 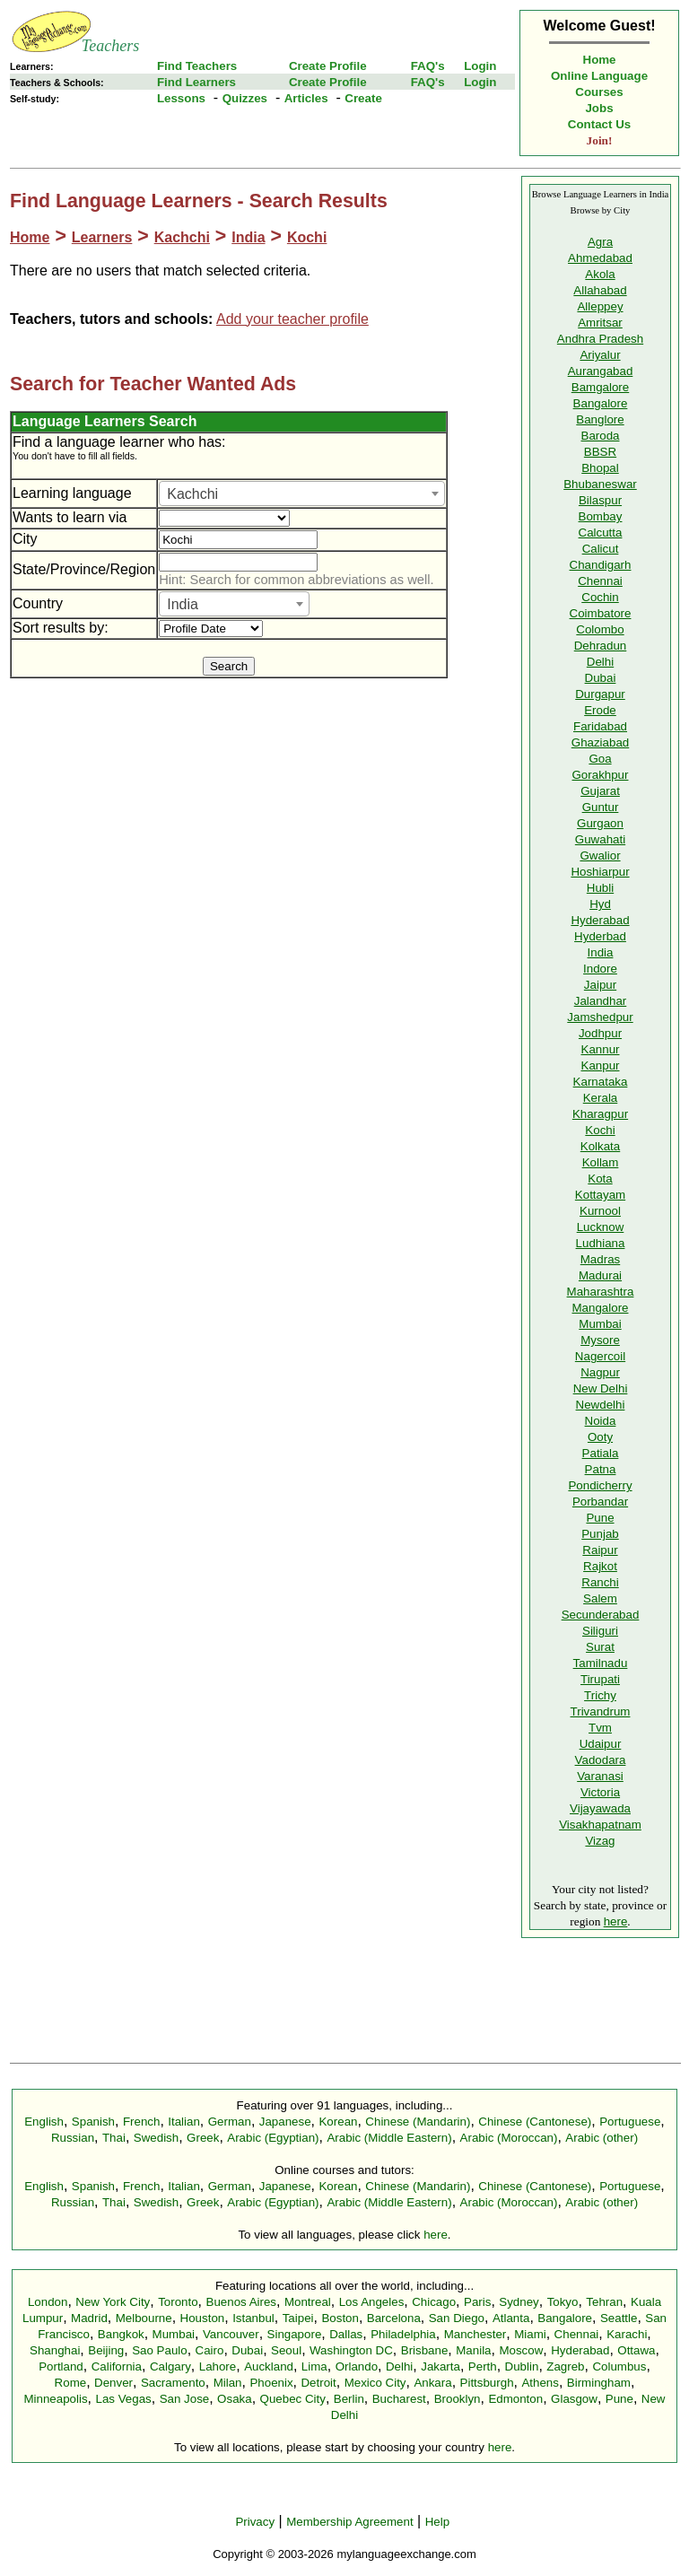 What do you see at coordinates (102, 237) in the screenshot?
I see `Learners` at bounding box center [102, 237].